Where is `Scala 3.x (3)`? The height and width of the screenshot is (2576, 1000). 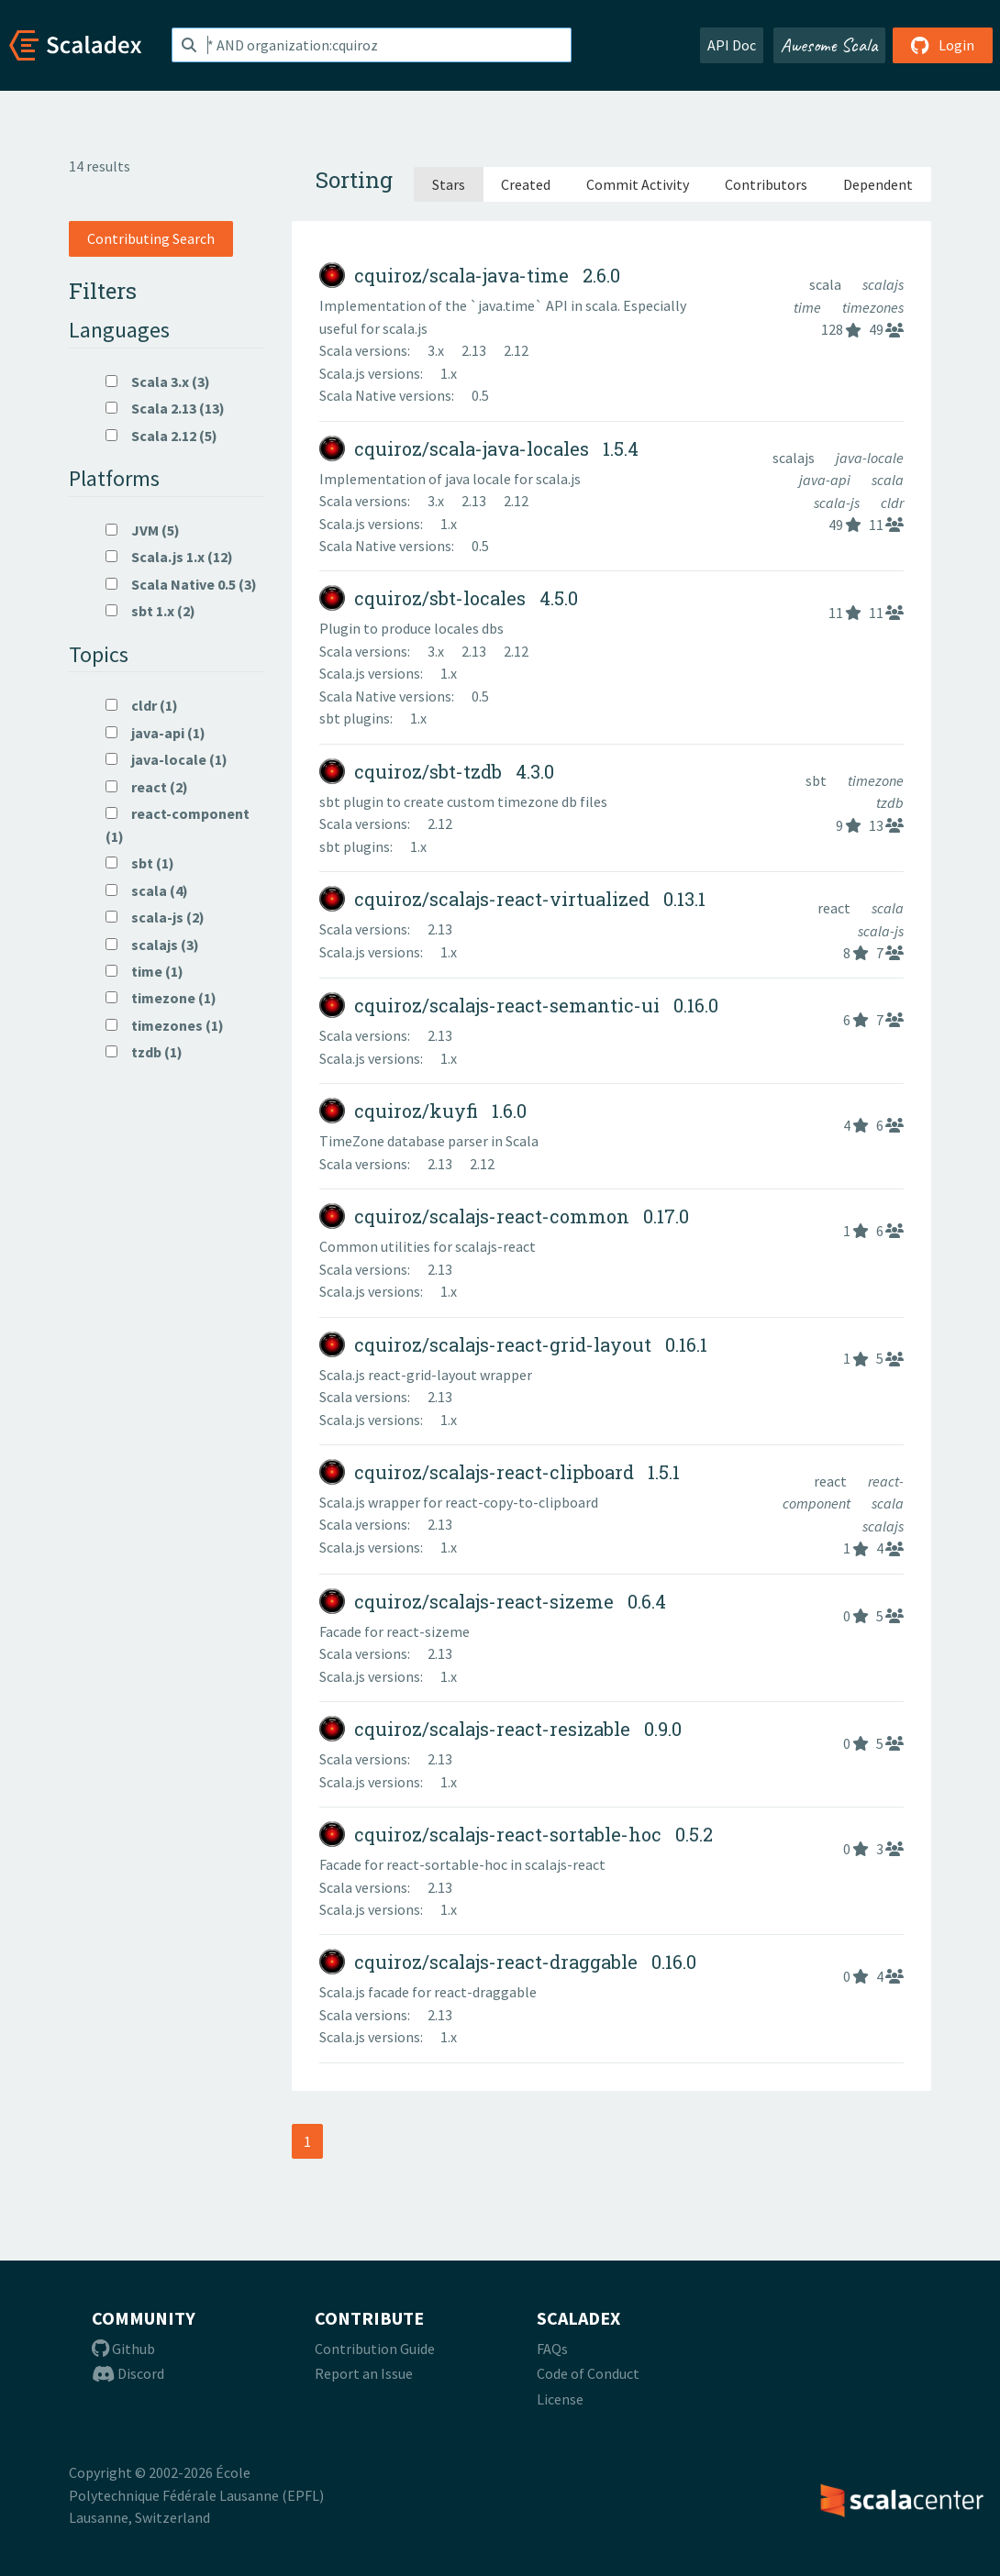 Scala 3.x (3) is located at coordinates (158, 381).